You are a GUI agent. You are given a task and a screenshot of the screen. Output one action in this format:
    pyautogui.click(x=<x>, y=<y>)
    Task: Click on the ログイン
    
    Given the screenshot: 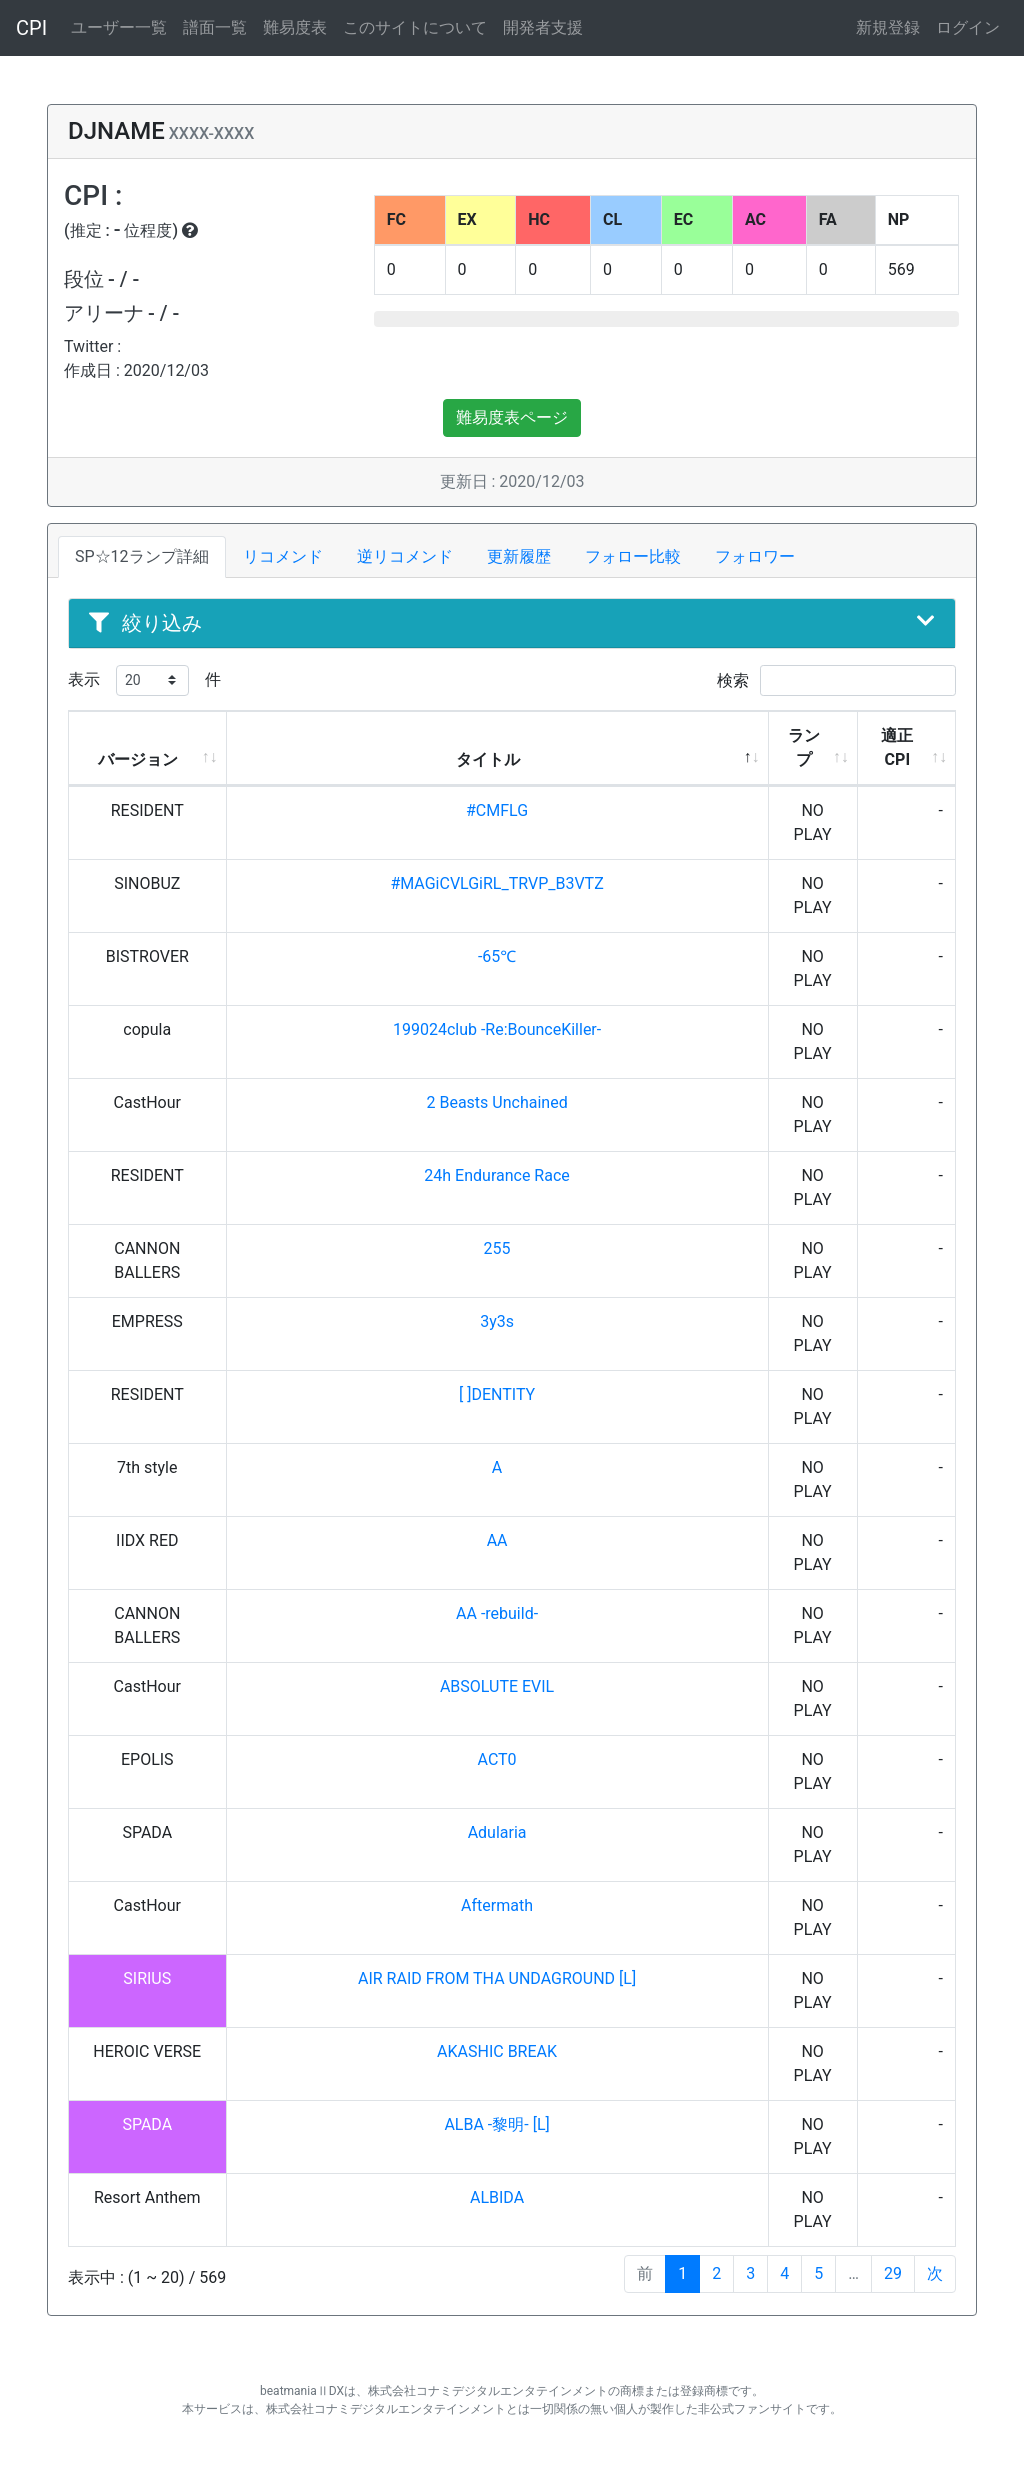 What is the action you would take?
    pyautogui.click(x=968, y=27)
    